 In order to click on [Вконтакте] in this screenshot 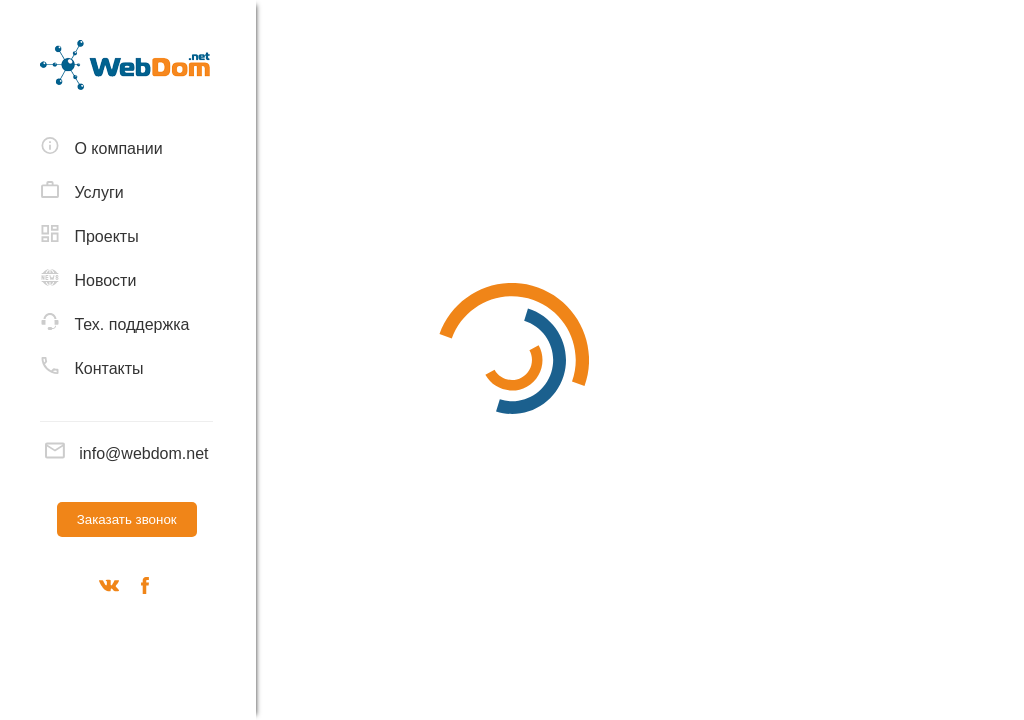, I will do `click(109, 589)`.